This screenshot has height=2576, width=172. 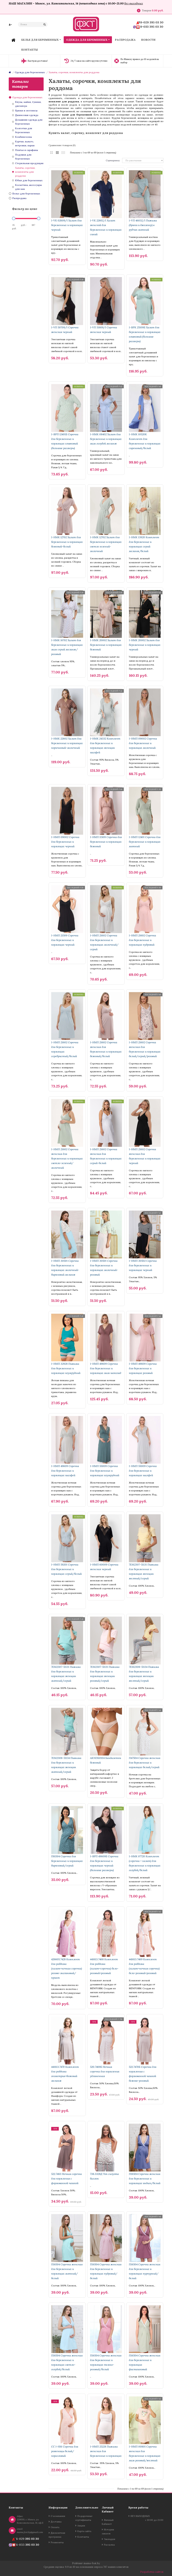 I want to click on 1-НМП 09002 Сорочка для беременных и кормящих молочный, so click(x=143, y=743).